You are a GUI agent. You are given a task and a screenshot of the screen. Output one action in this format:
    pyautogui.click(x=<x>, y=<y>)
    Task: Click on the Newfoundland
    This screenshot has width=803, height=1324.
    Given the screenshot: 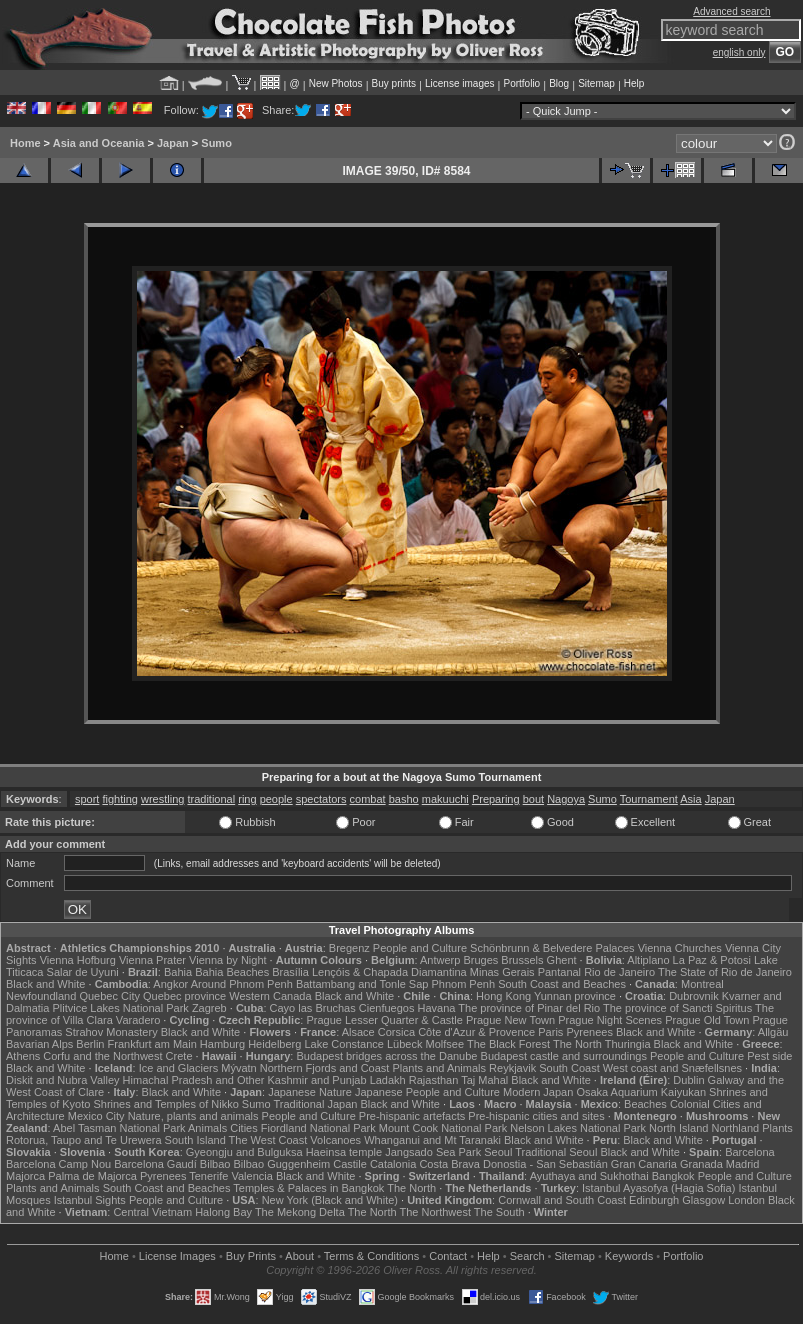 What is the action you would take?
    pyautogui.click(x=41, y=996)
    